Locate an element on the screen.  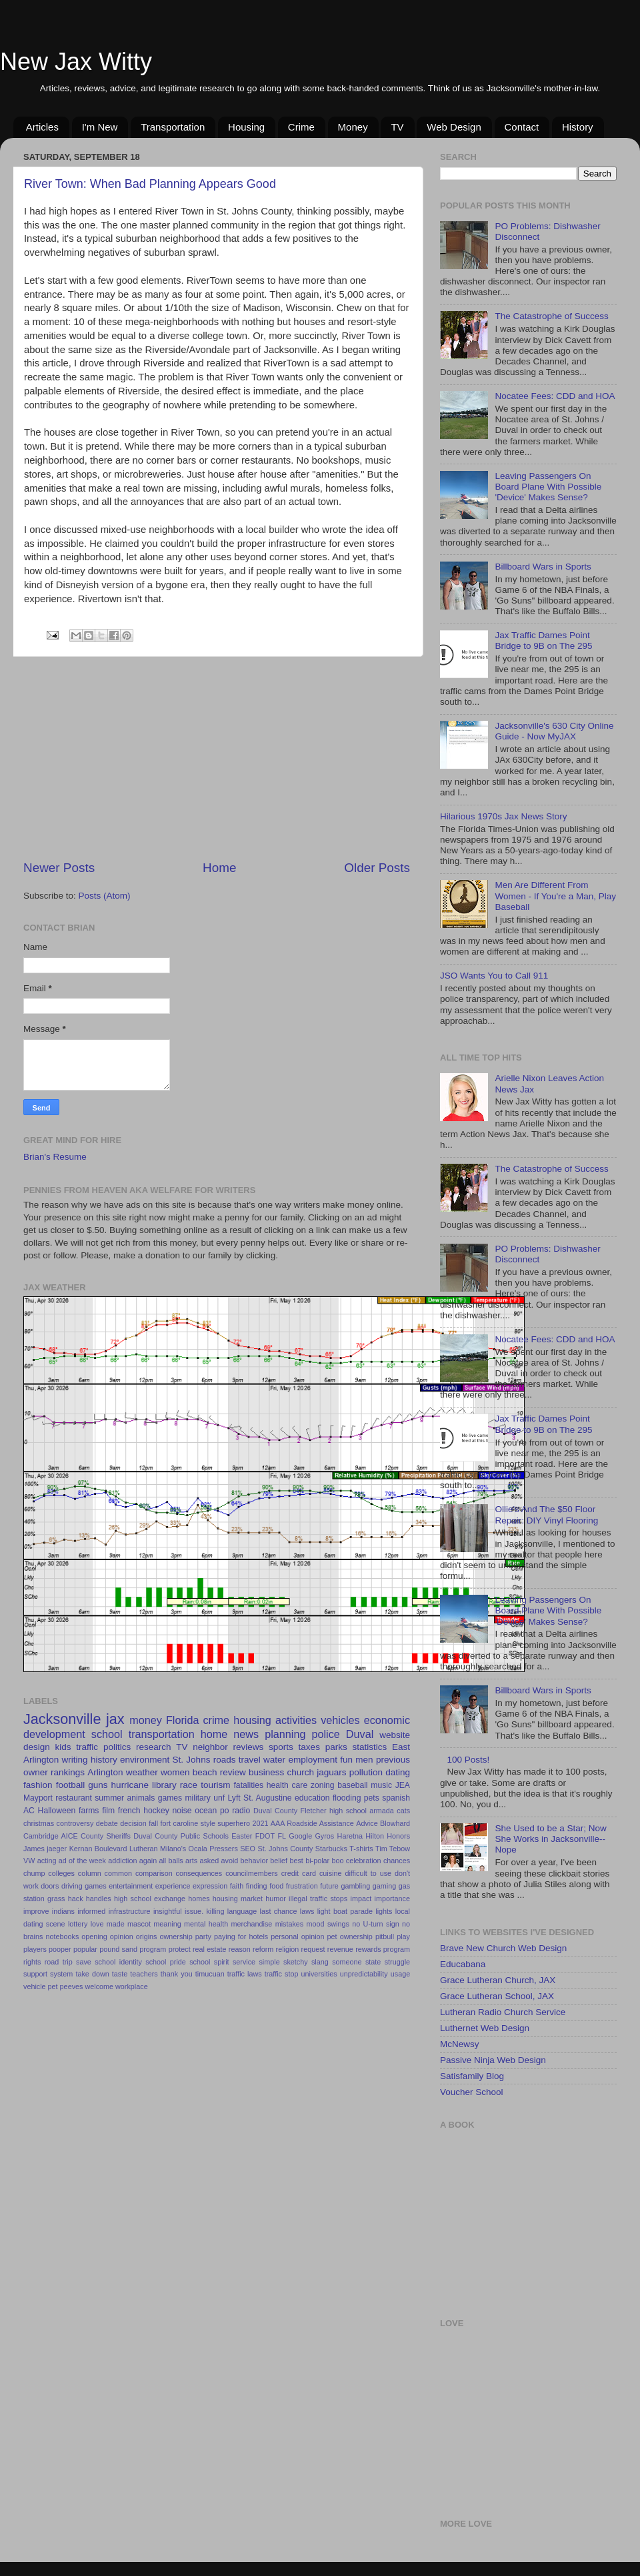
consequences is located at coordinates (199, 1873).